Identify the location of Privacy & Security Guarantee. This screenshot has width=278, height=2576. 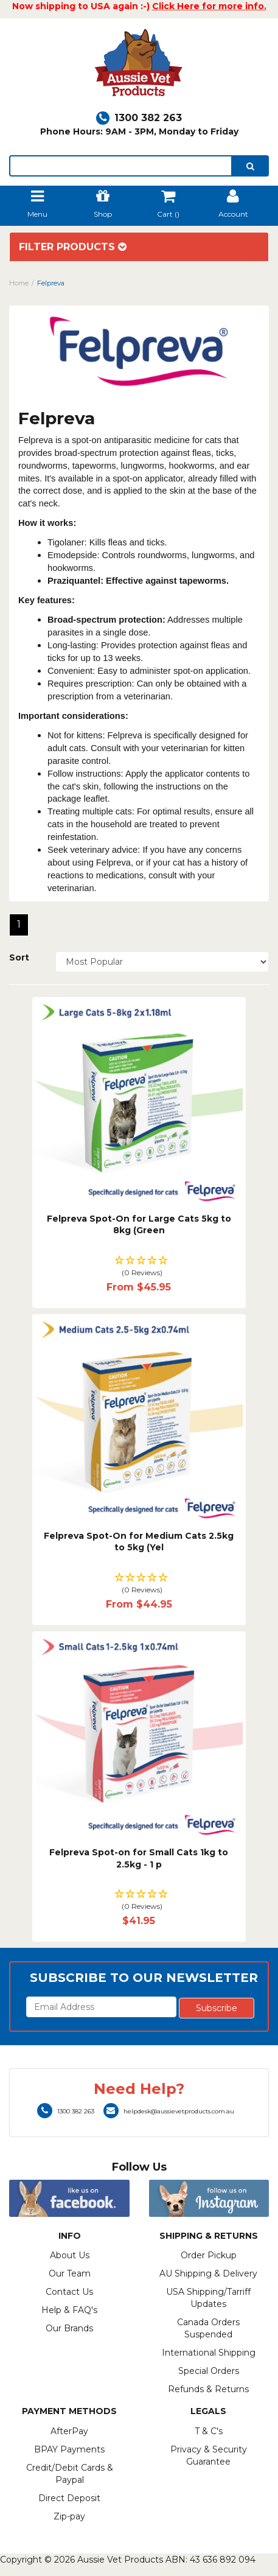
(208, 2455).